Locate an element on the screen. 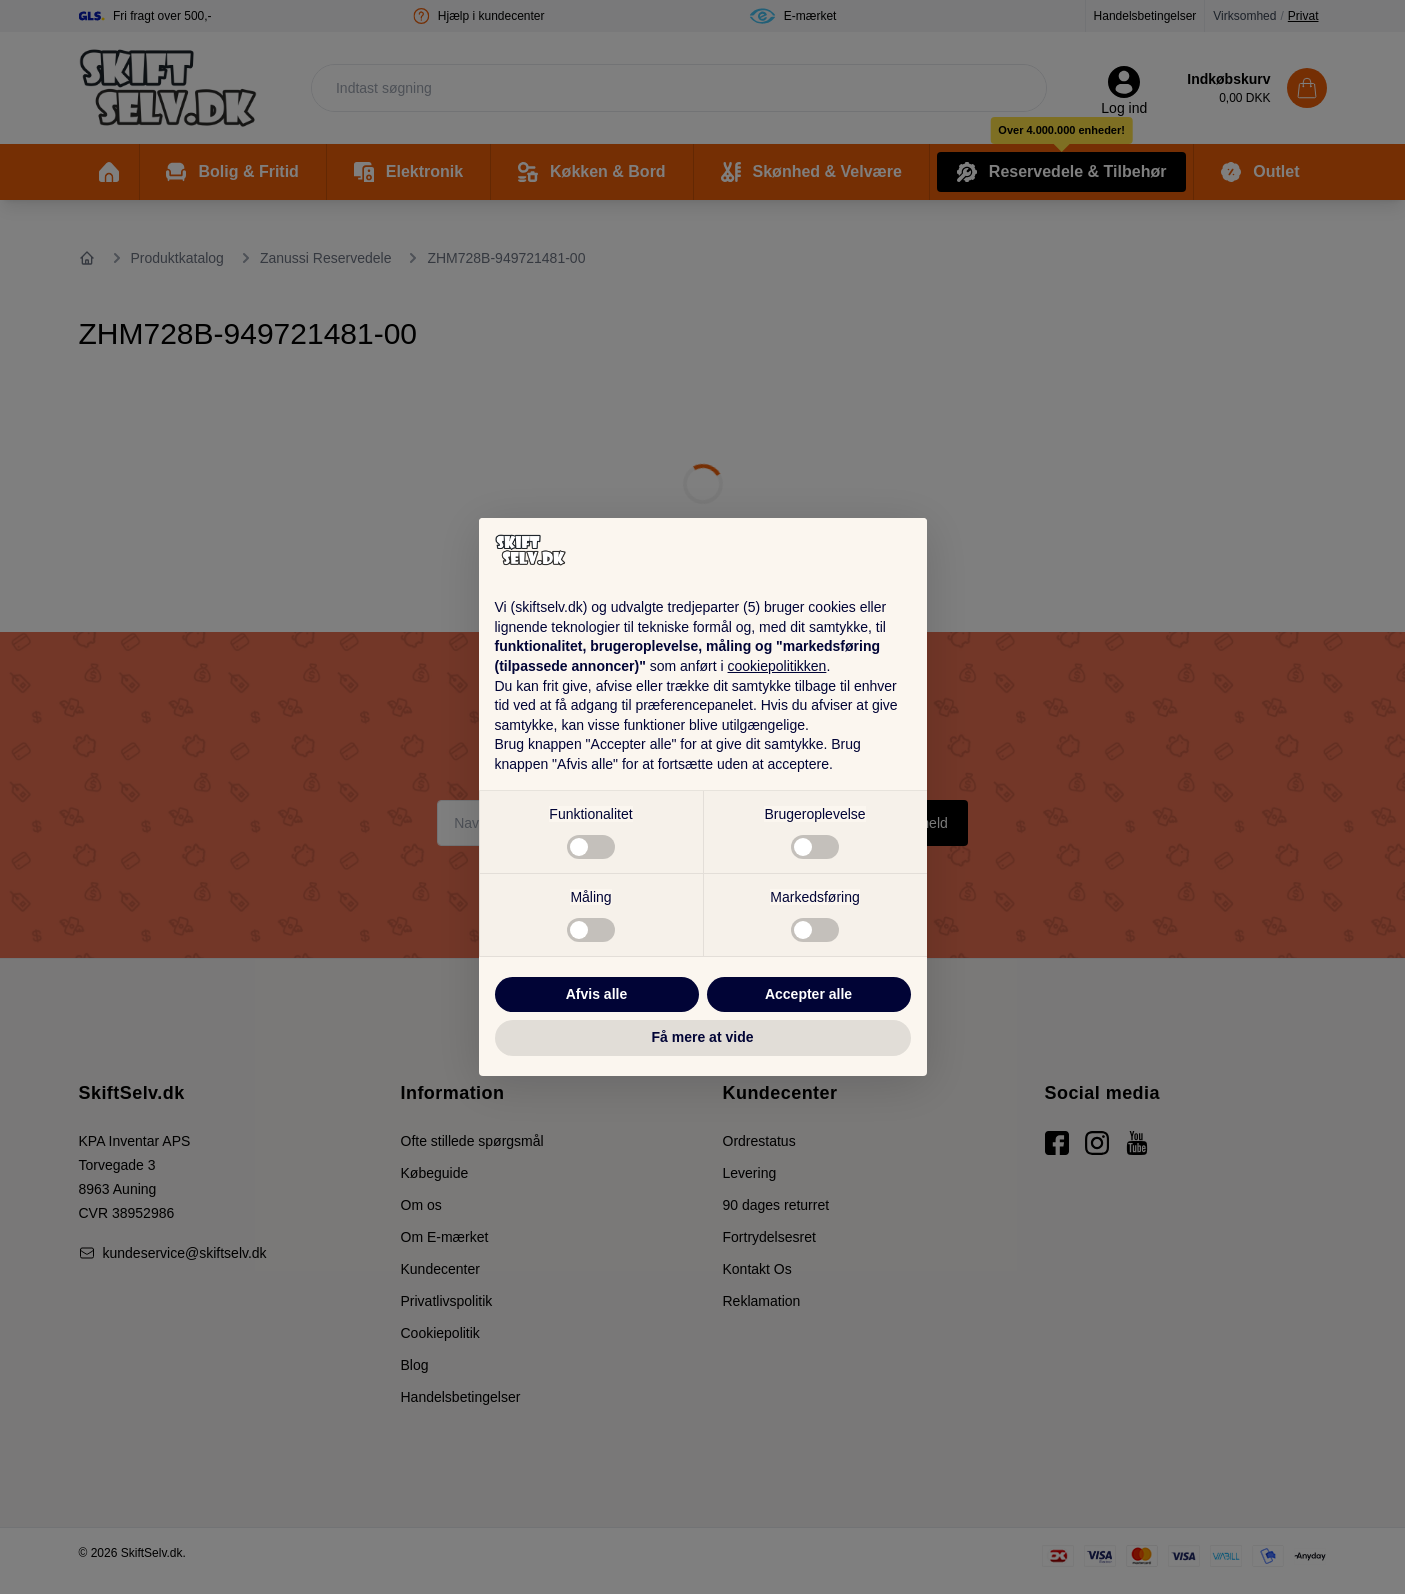 Image resolution: width=1405 pixels, height=1594 pixels. Accepter alle [button] is located at coordinates (808, 994).